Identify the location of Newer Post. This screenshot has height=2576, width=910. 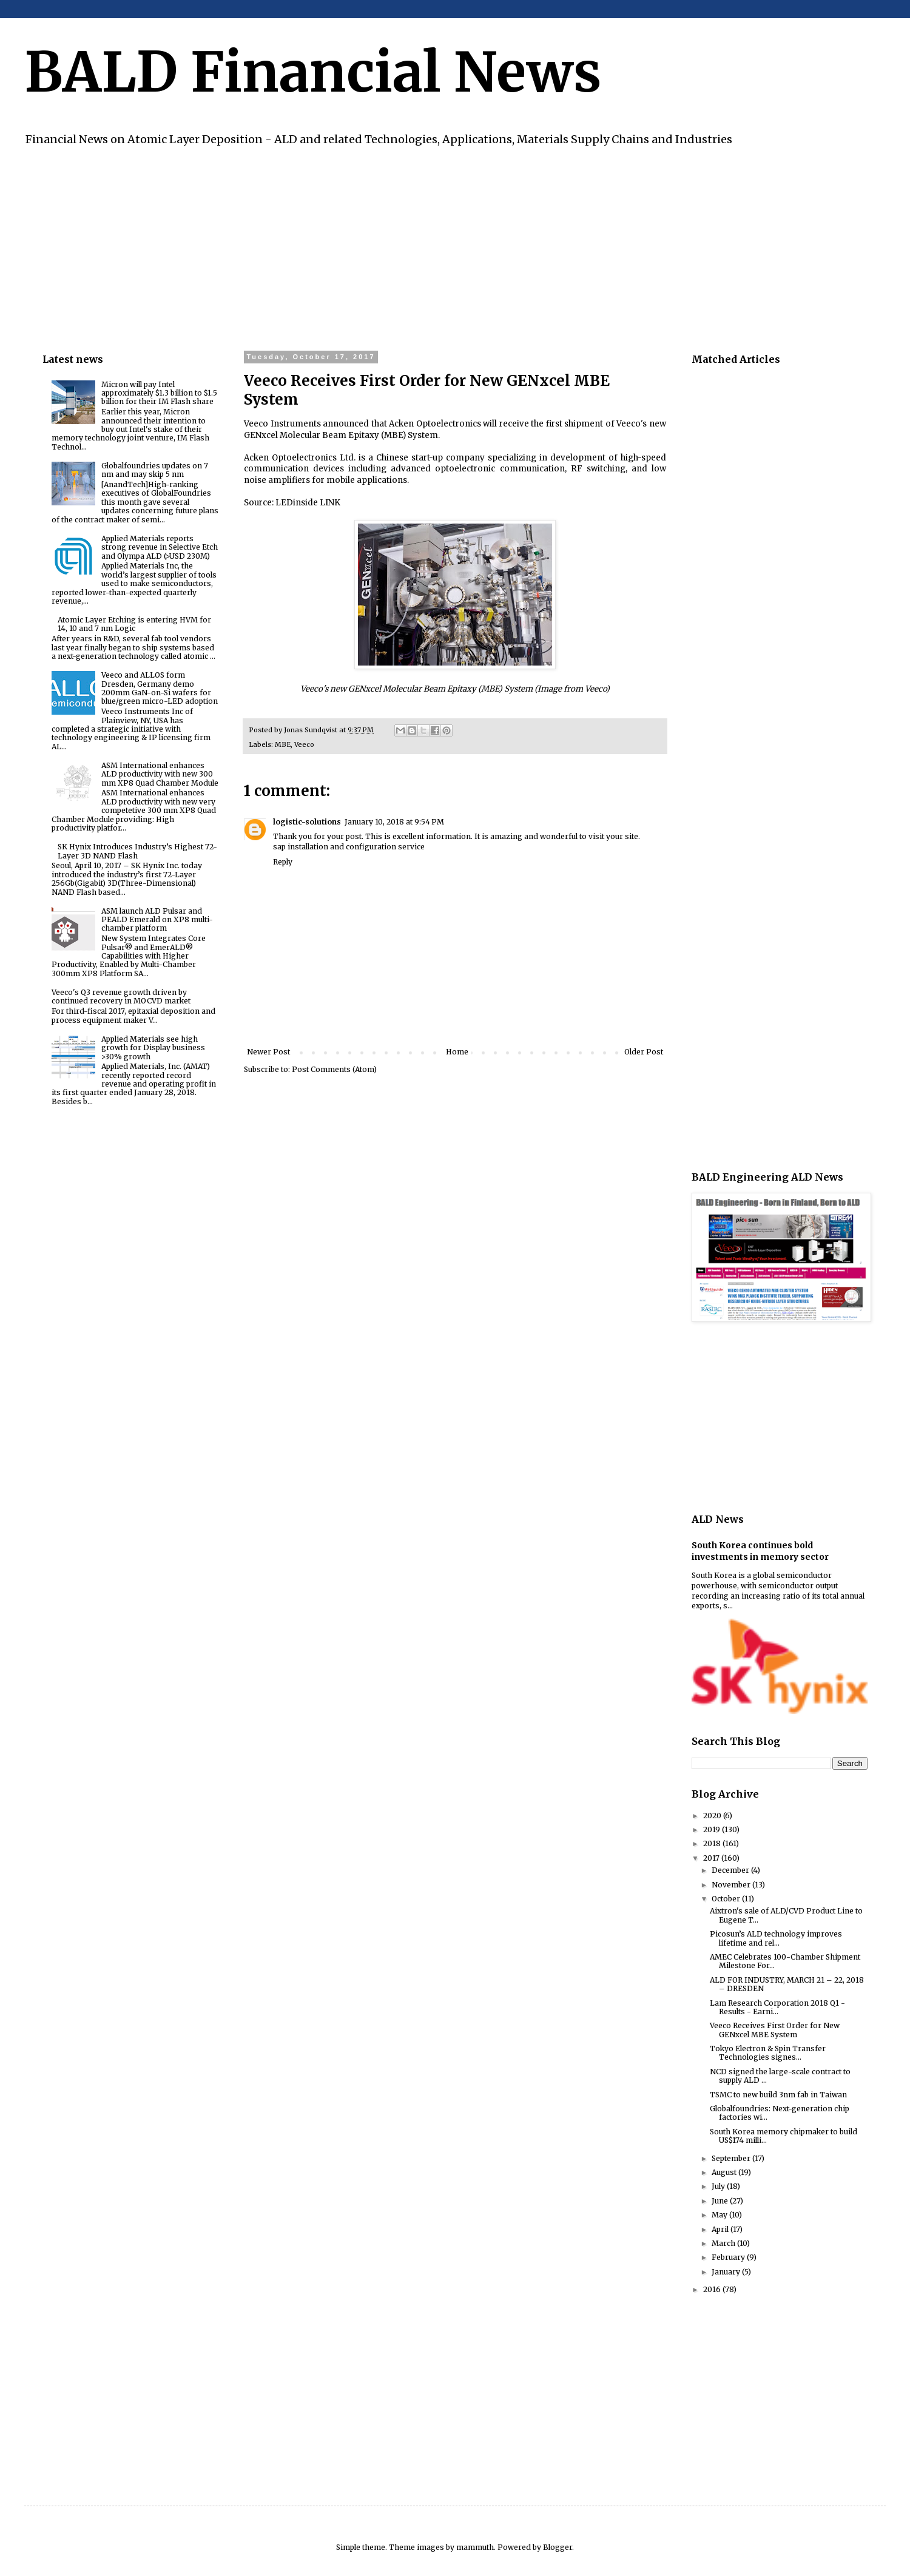
(268, 1051).